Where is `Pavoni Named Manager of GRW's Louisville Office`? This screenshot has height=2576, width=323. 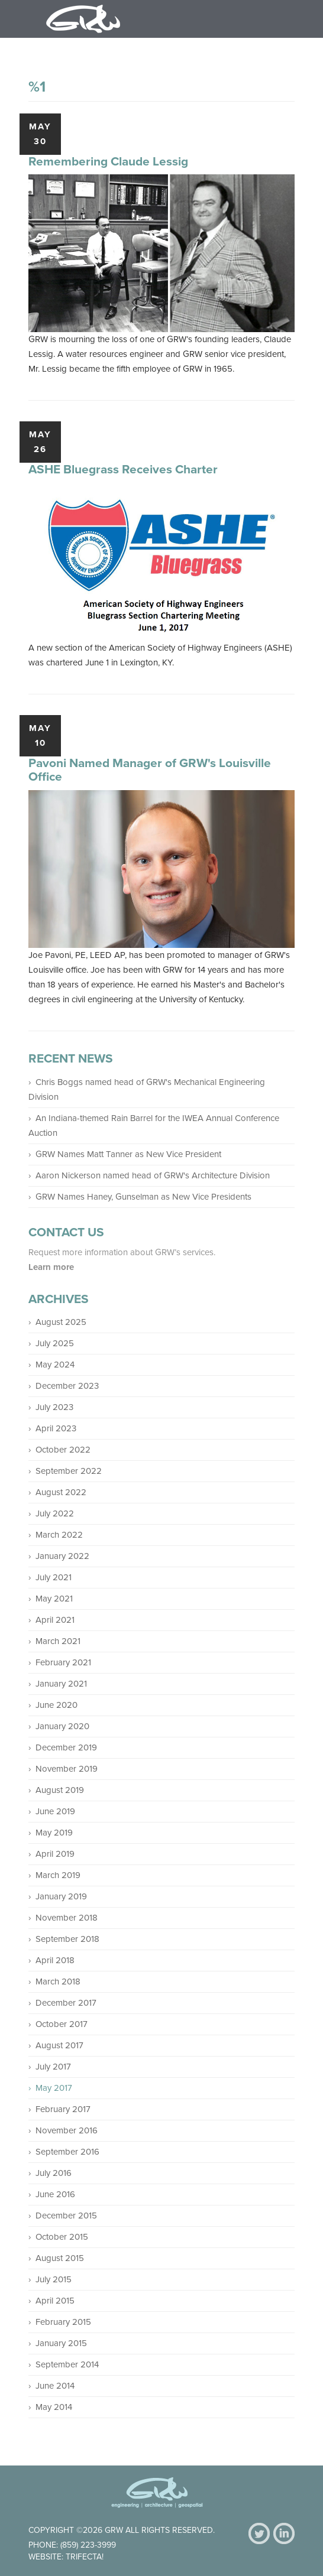
Pavoni Named Manager of GRW's Louisville Office is located at coordinates (149, 770).